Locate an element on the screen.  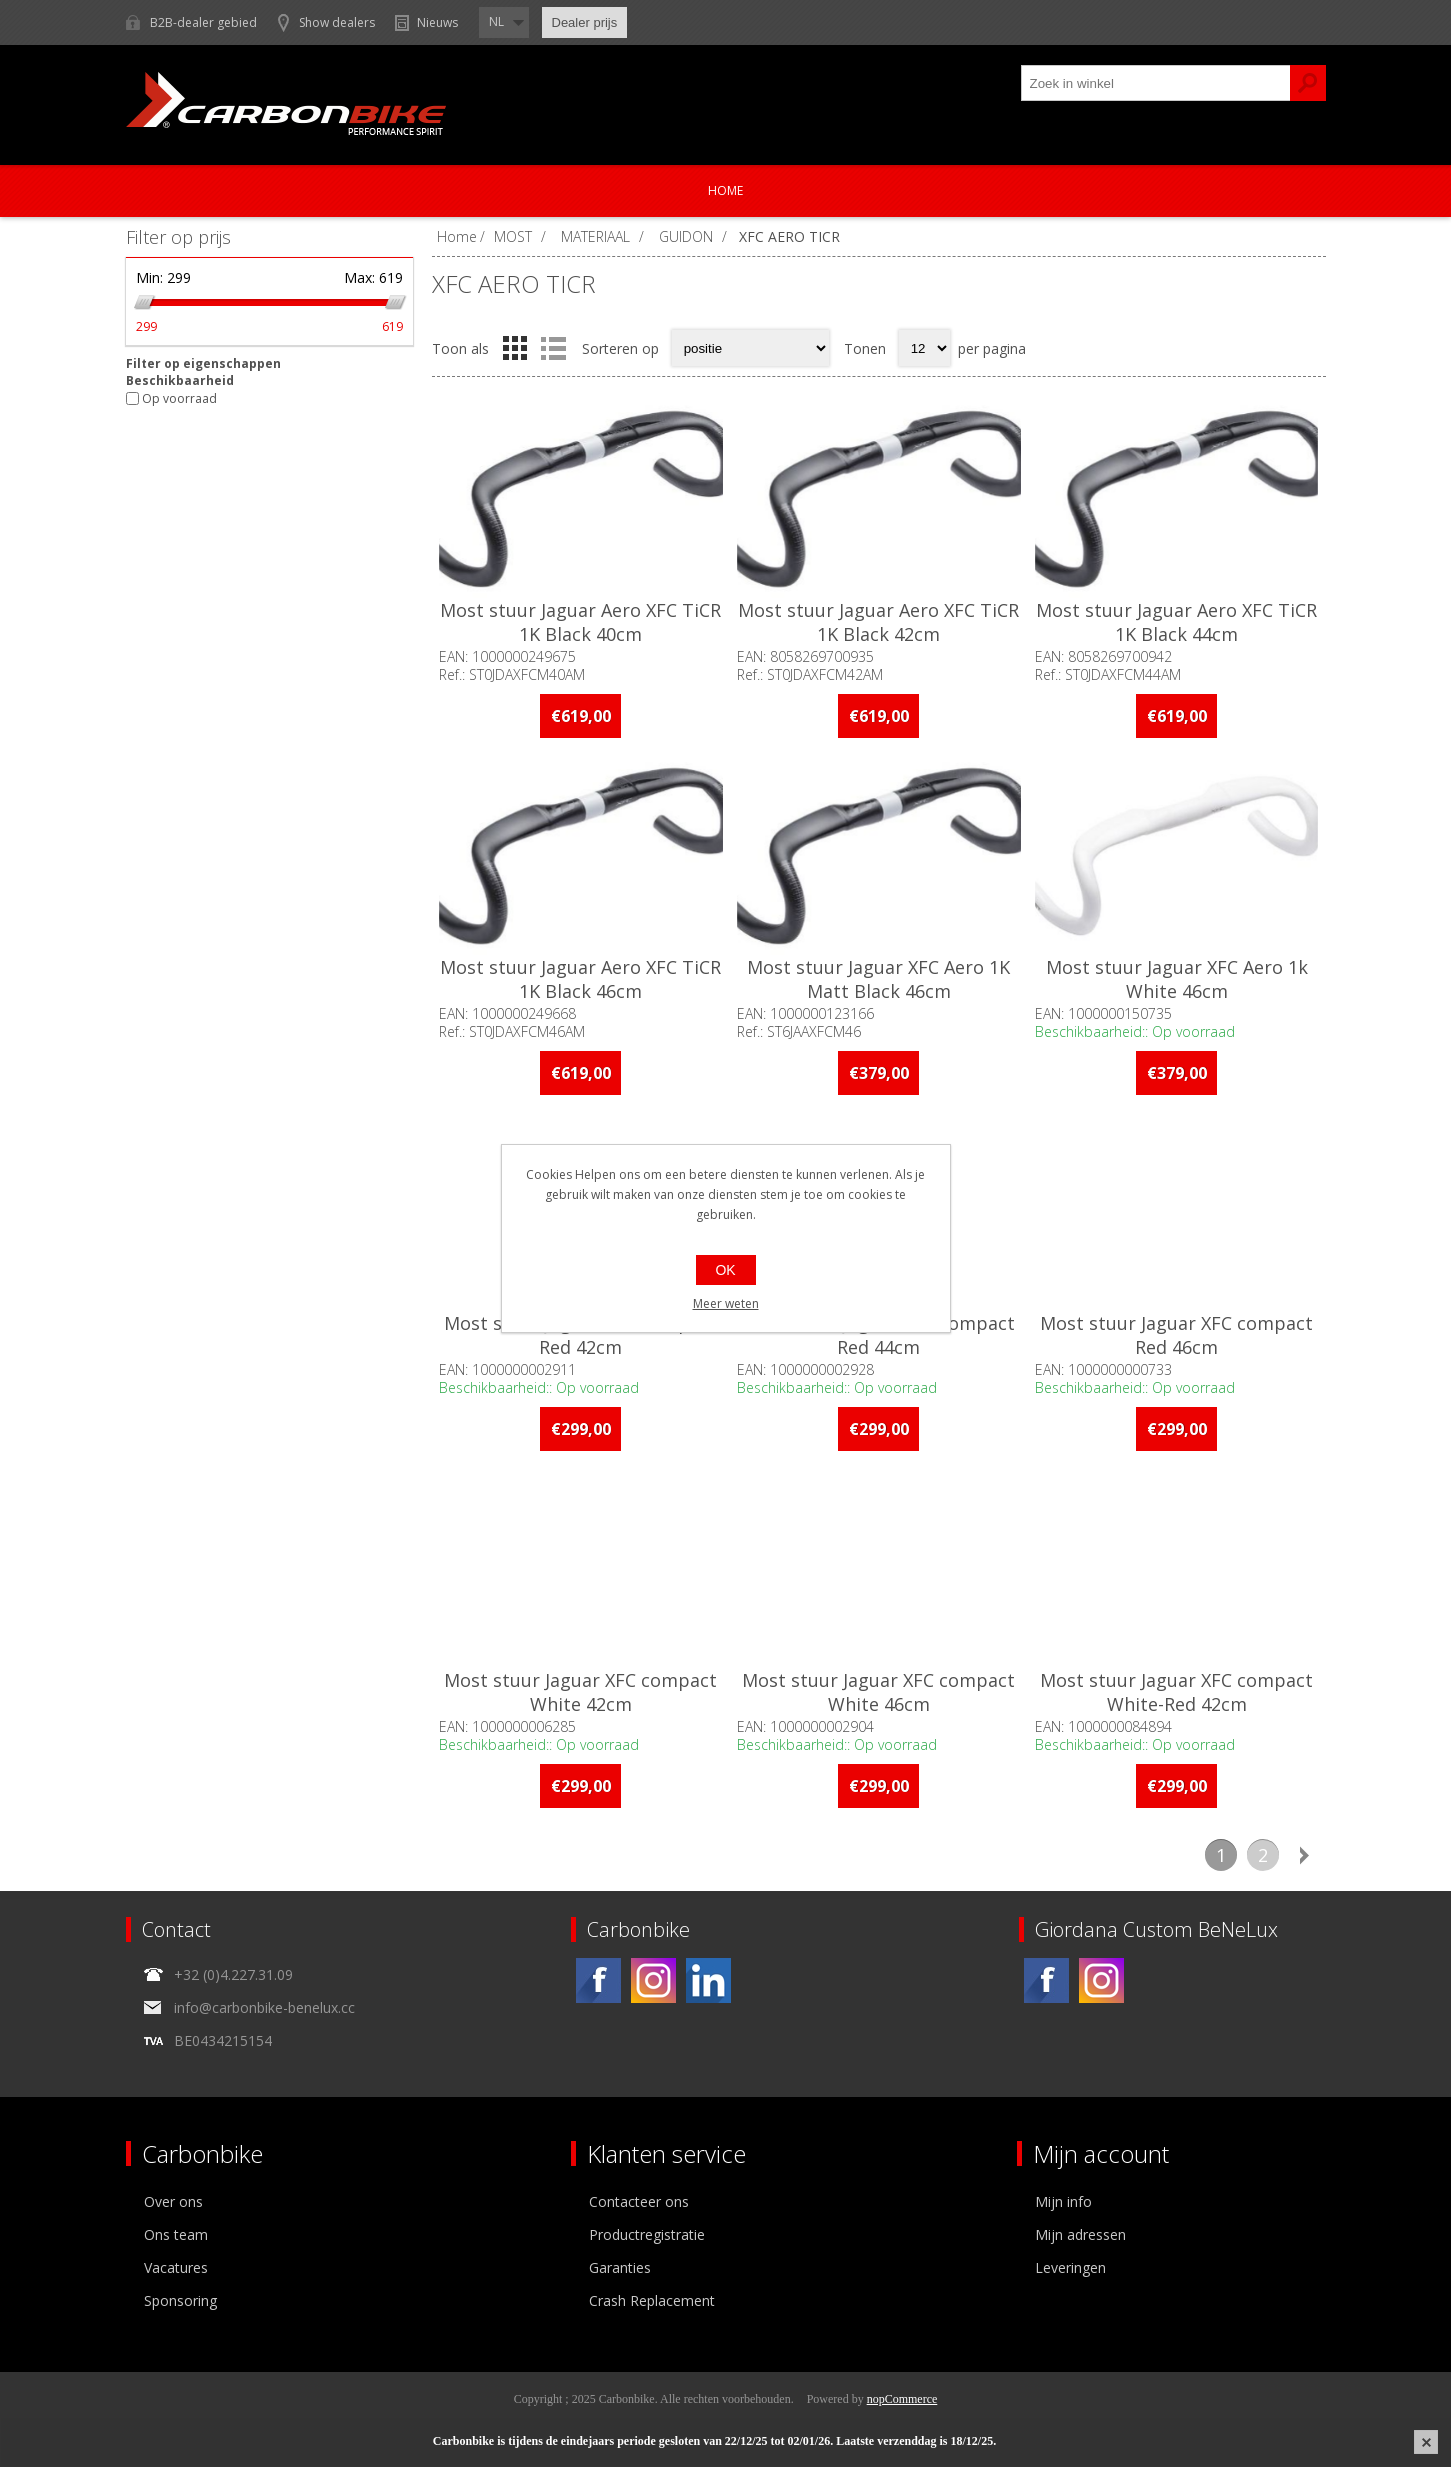
Most stuur Jaguar XFC compact White 46cm is located at coordinates (878, 1692).